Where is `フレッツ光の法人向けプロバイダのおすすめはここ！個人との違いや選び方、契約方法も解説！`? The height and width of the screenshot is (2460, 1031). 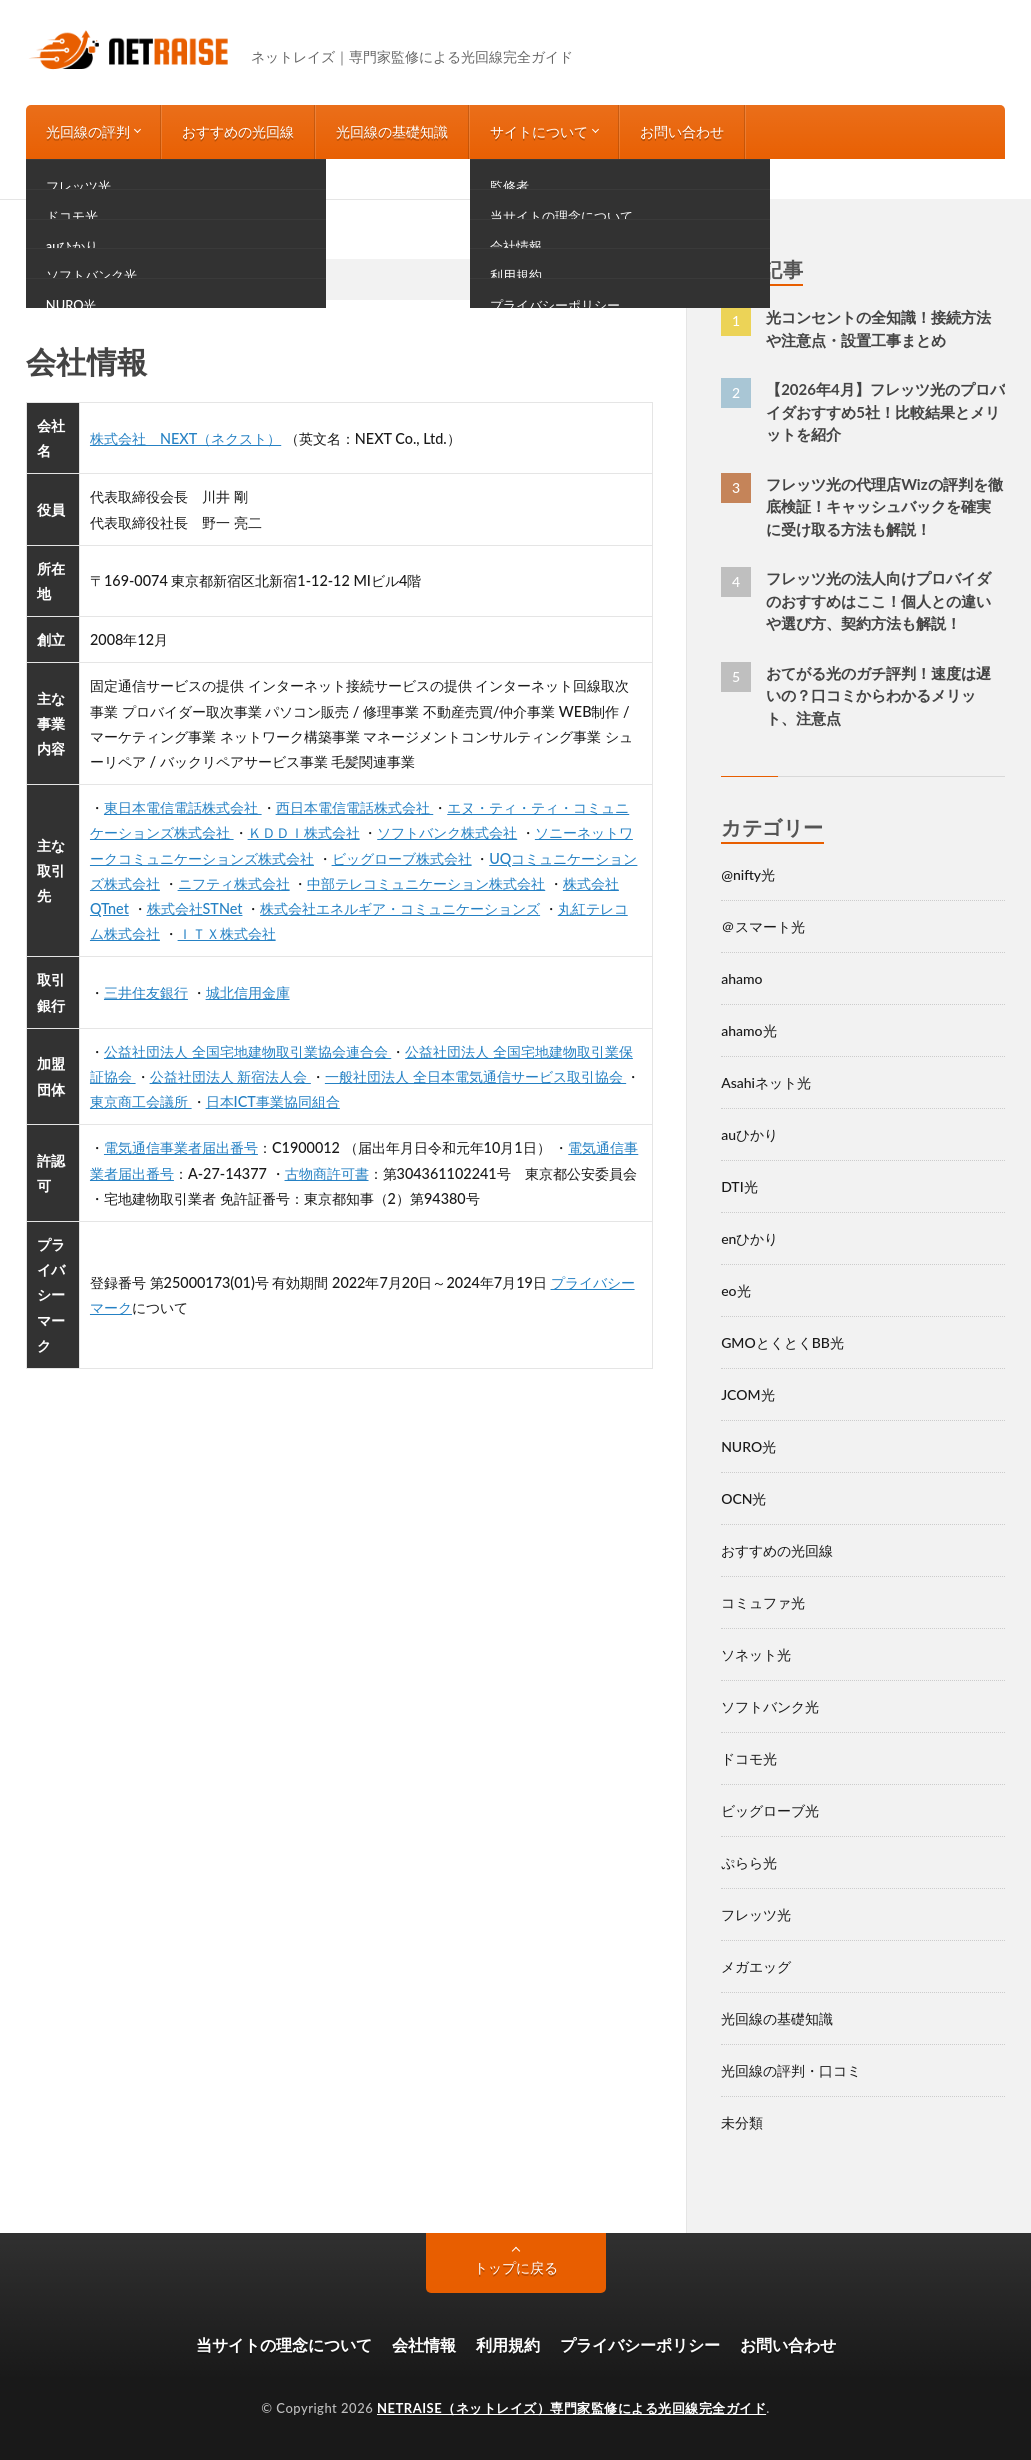 フレッツ光の法人向けプロバイダのおすすめはここ！個人との違いや選び方、契約方法も解説！ is located at coordinates (878, 600).